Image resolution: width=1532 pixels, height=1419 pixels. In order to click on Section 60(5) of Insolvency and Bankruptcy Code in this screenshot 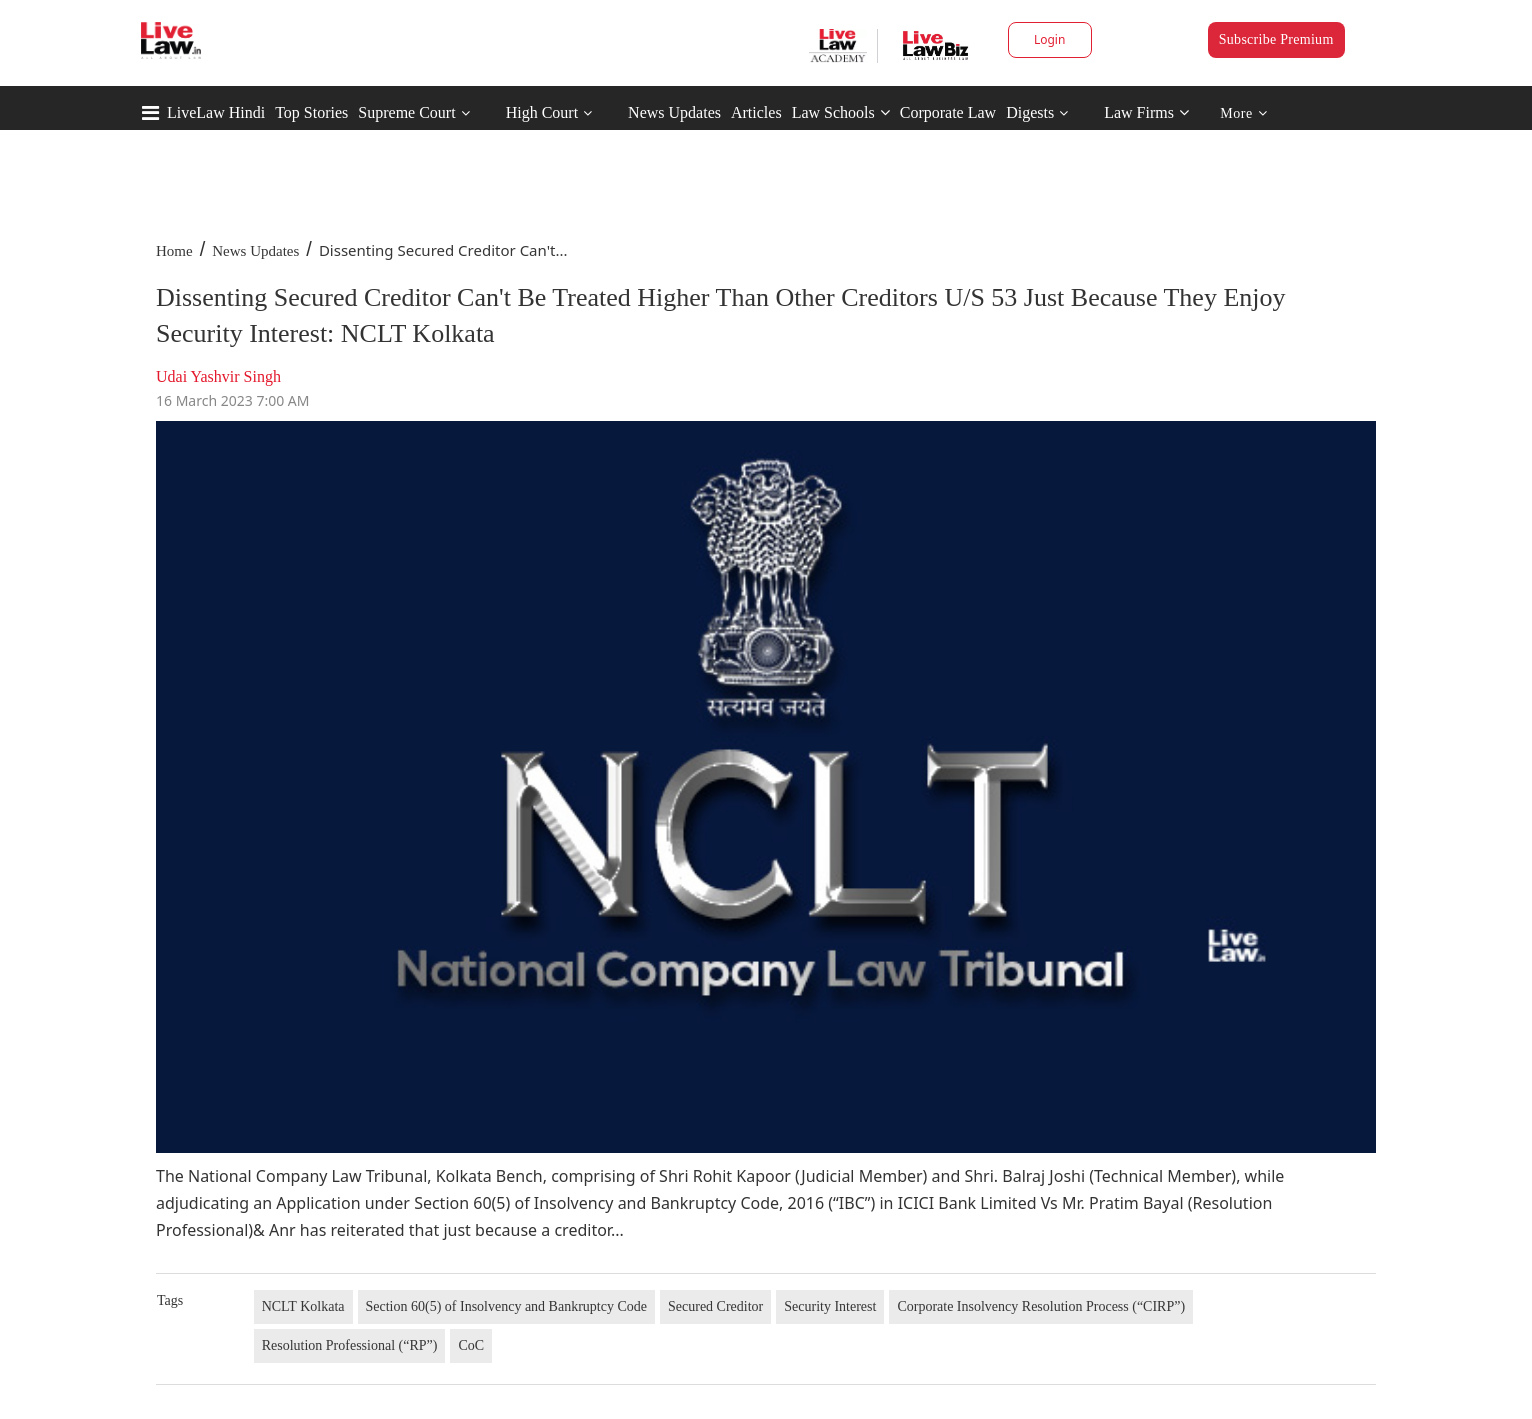, I will do `click(507, 1306)`.